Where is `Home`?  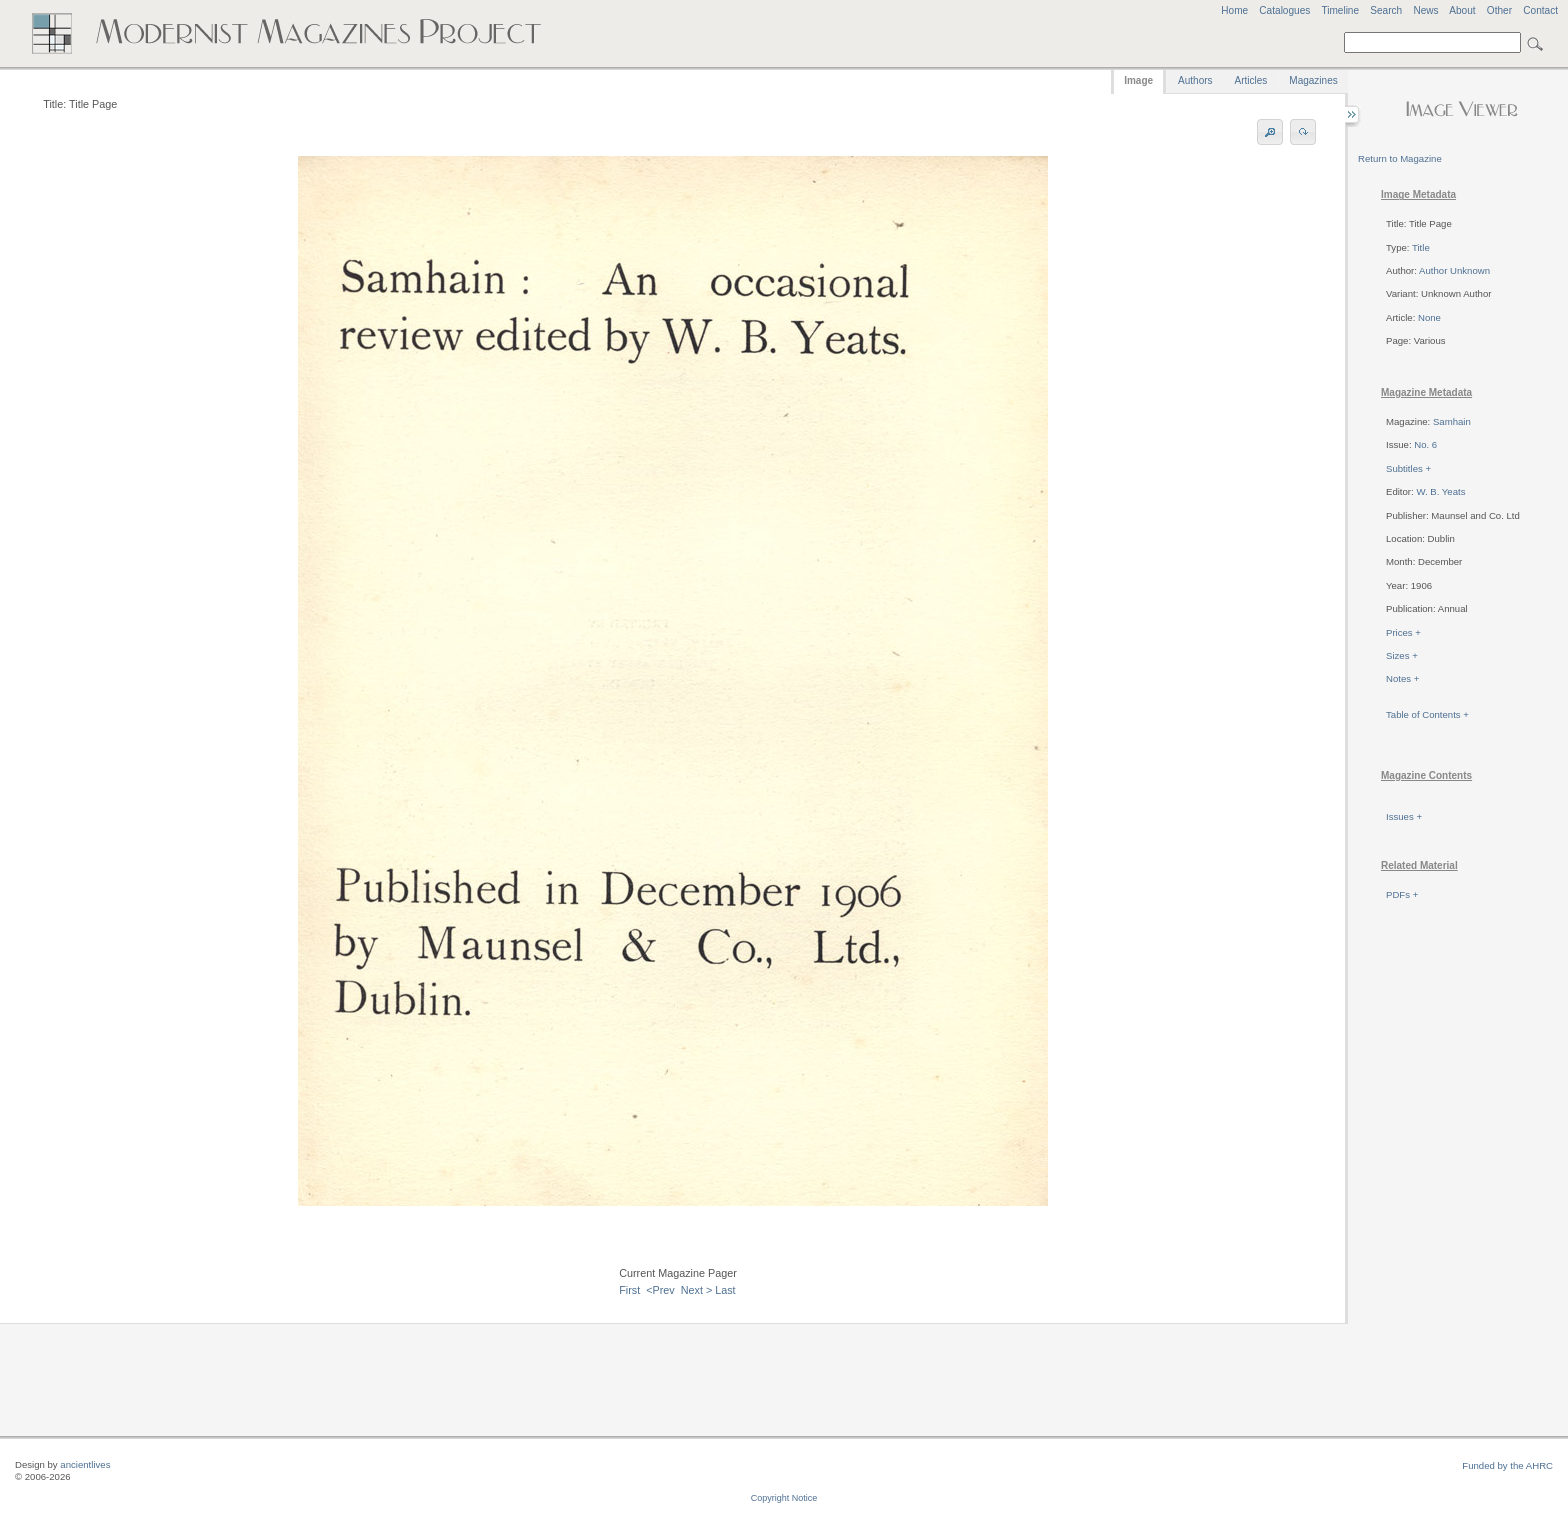 Home is located at coordinates (1234, 10).